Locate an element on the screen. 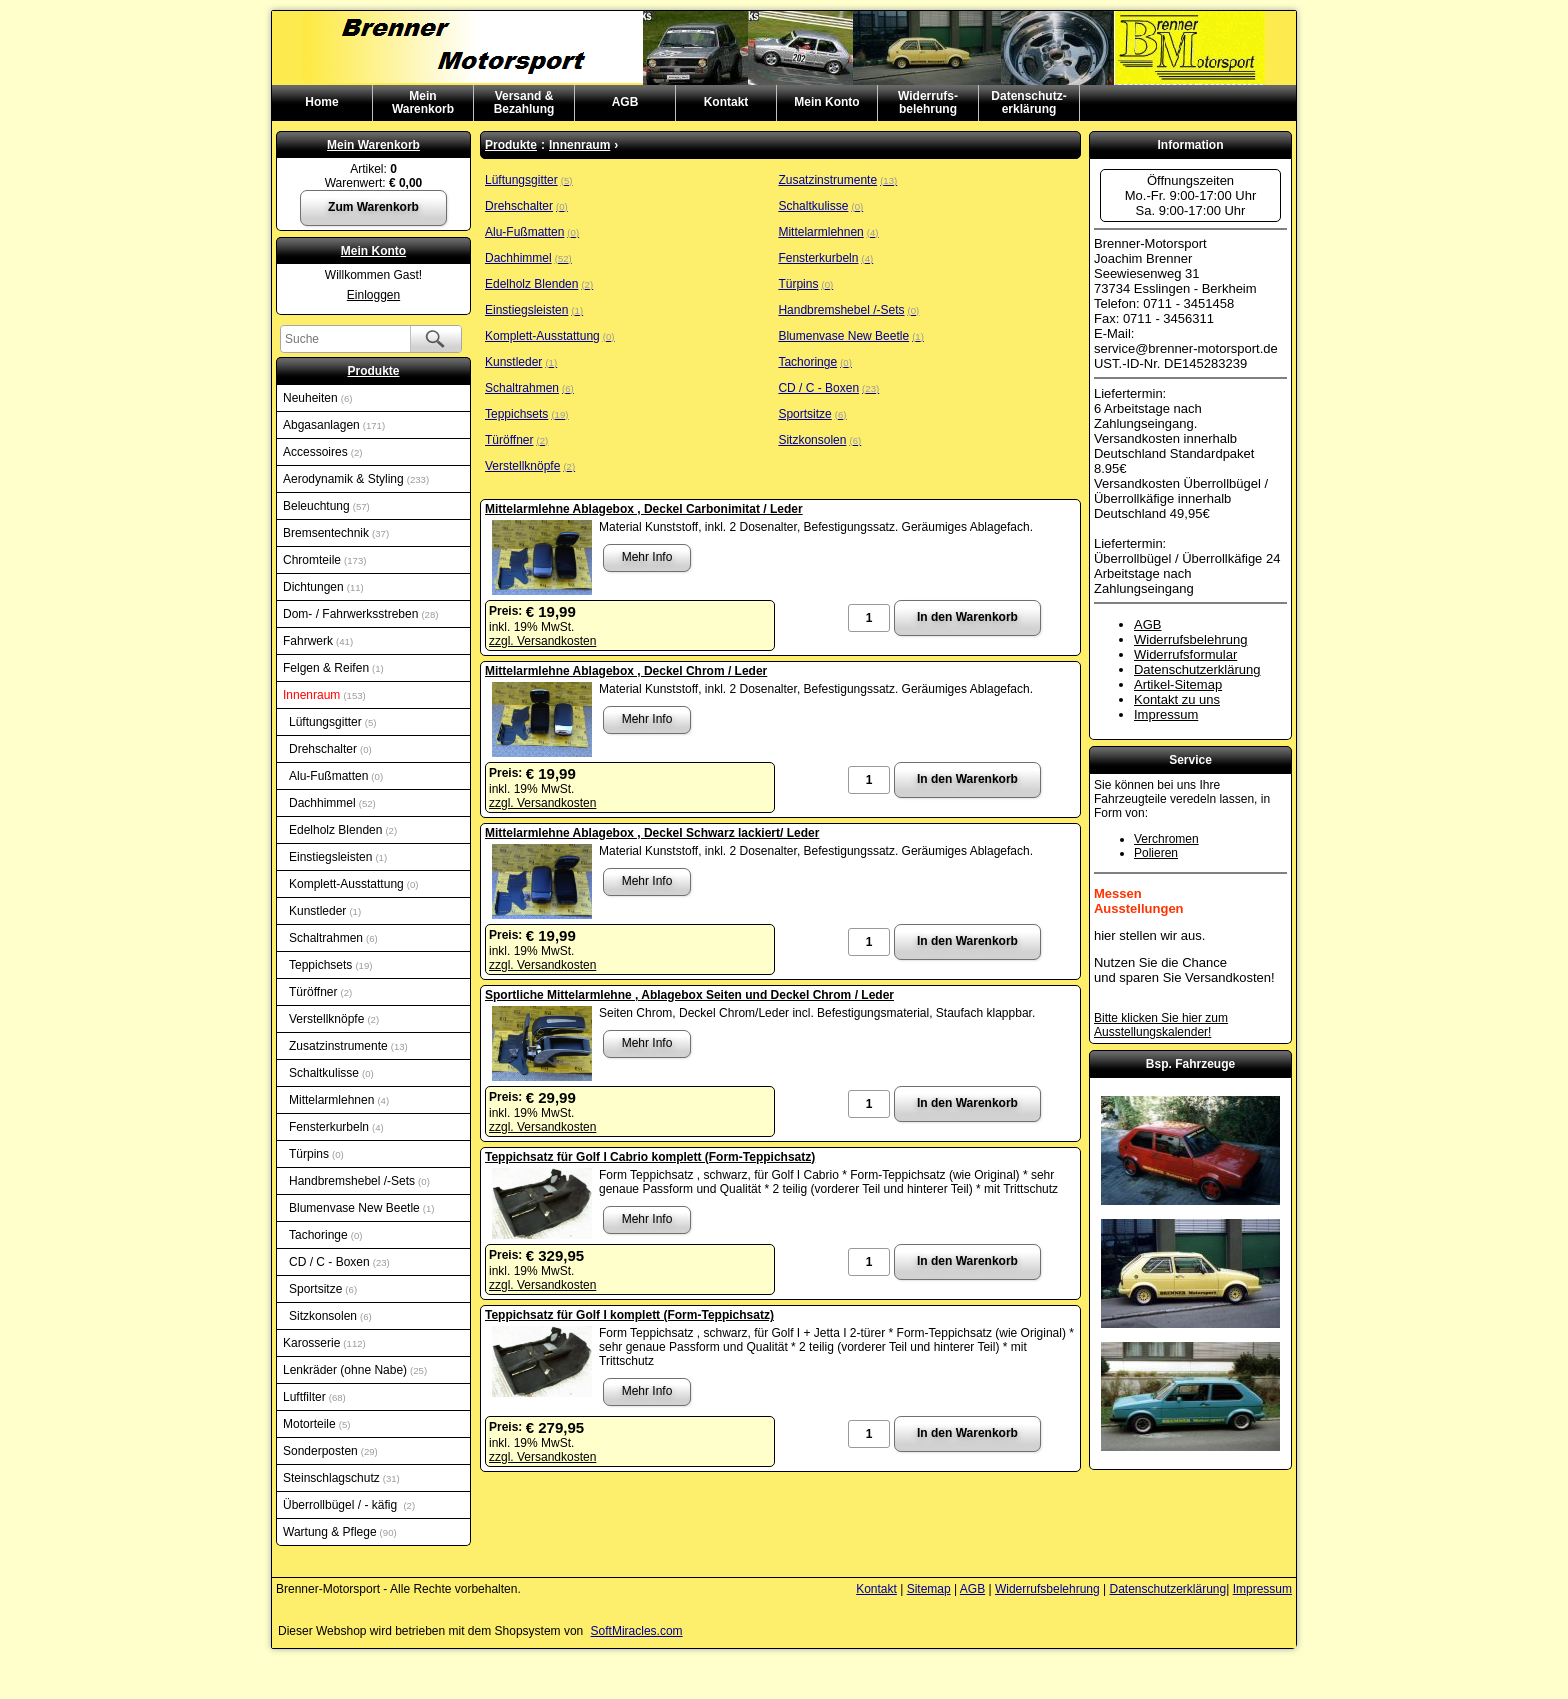  Motorteile is located at coordinates (316, 1424).